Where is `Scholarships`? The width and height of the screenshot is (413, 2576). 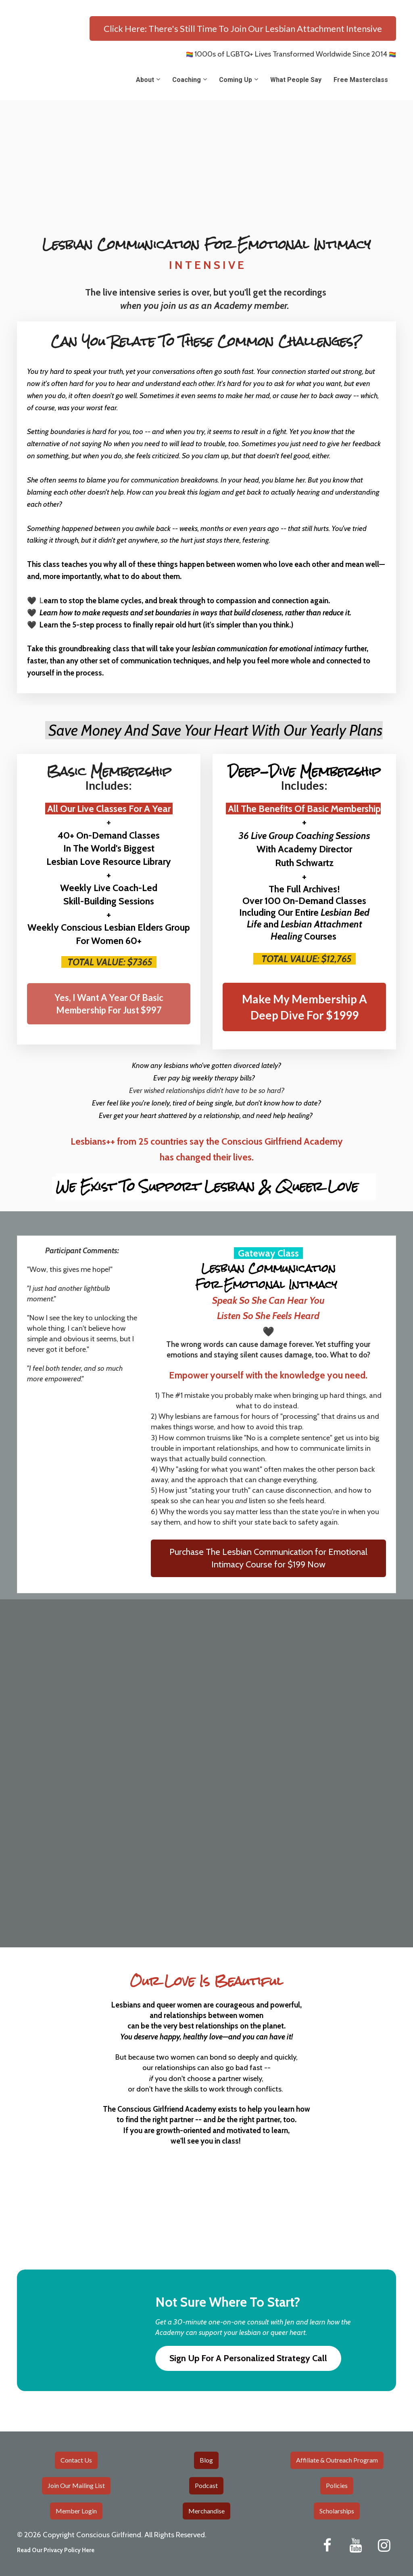
Scholarships is located at coordinates (336, 2511).